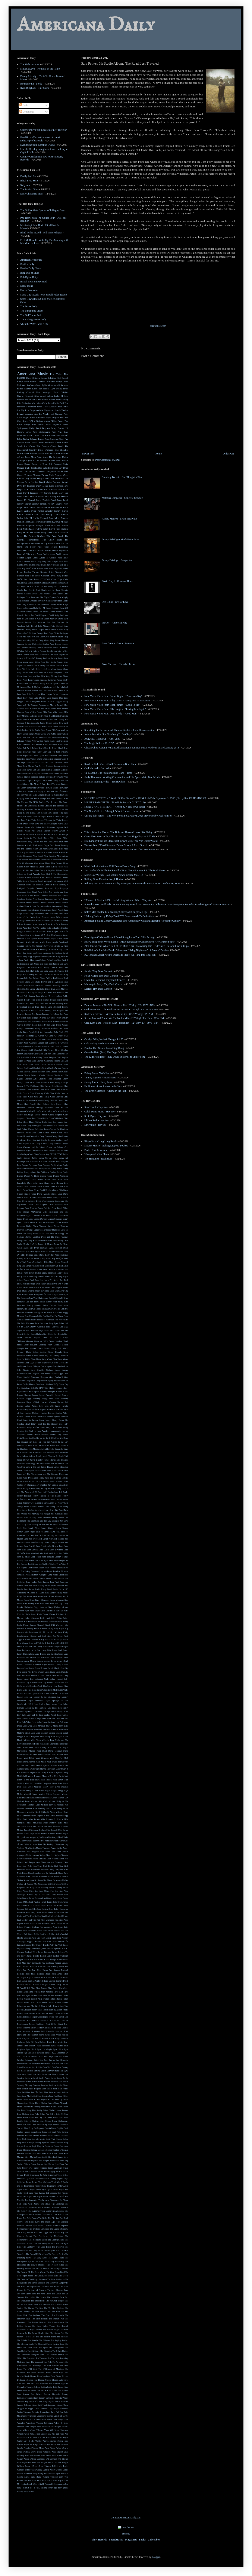 This screenshot has width=252, height=2576. Describe the element at coordinates (56, 2322) in the screenshot. I see `The Replacements` at that location.